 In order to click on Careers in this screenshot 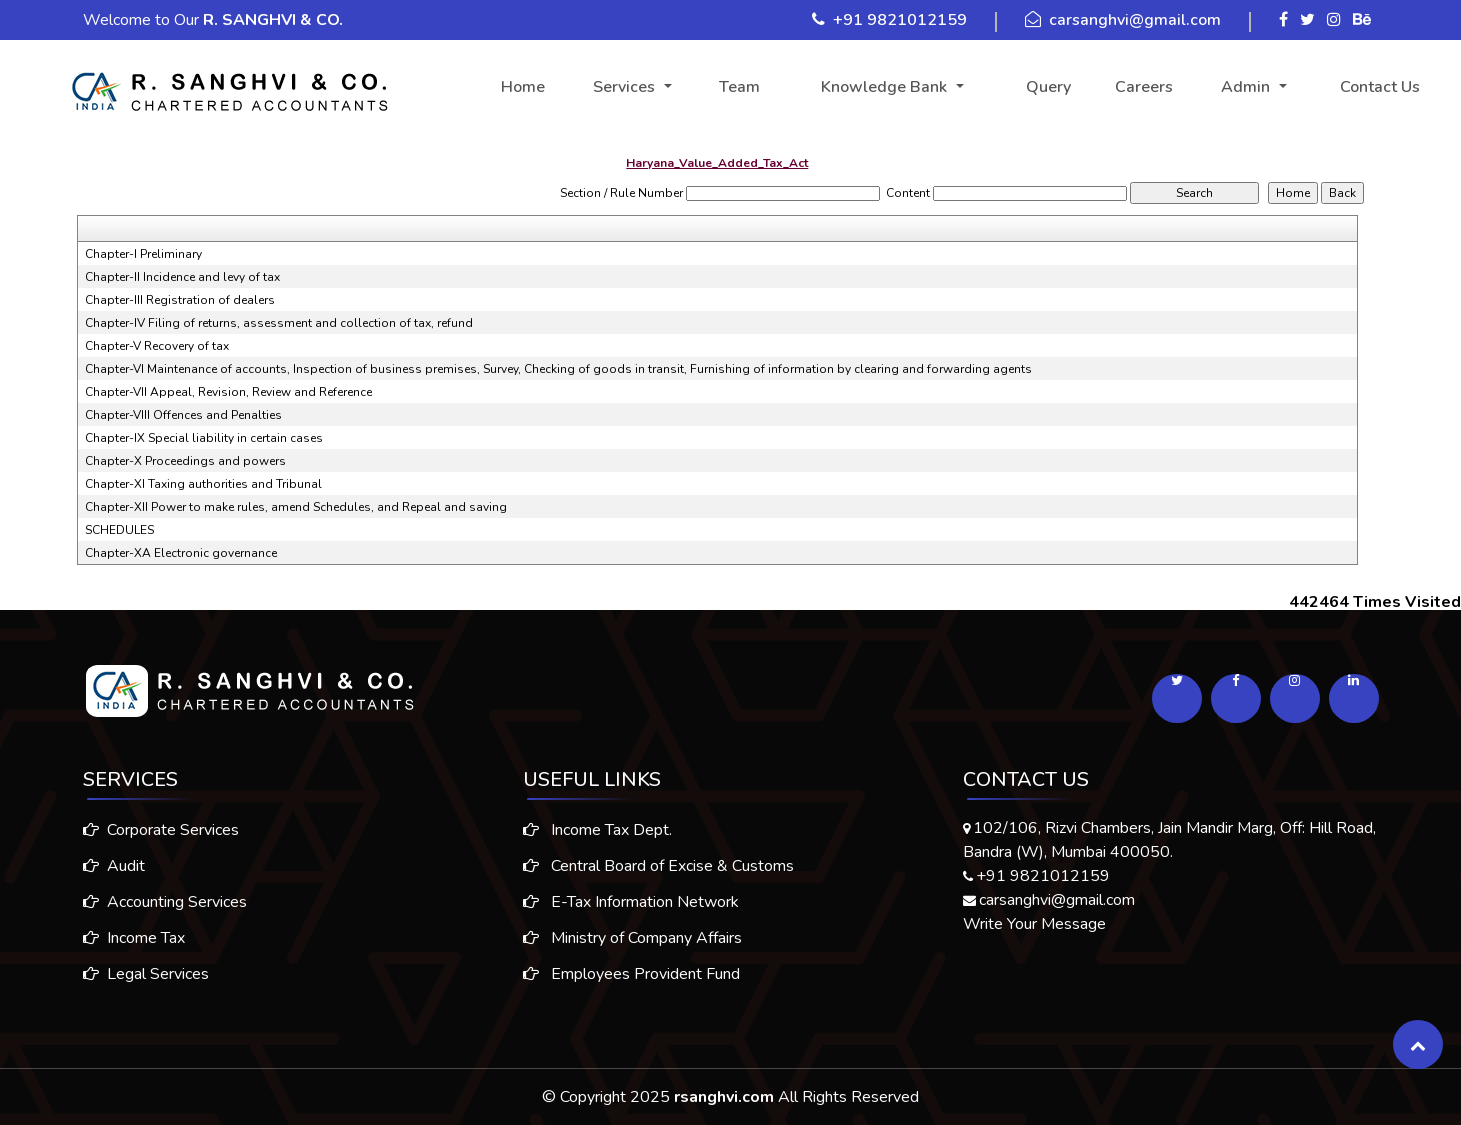, I will do `click(1144, 87)`.